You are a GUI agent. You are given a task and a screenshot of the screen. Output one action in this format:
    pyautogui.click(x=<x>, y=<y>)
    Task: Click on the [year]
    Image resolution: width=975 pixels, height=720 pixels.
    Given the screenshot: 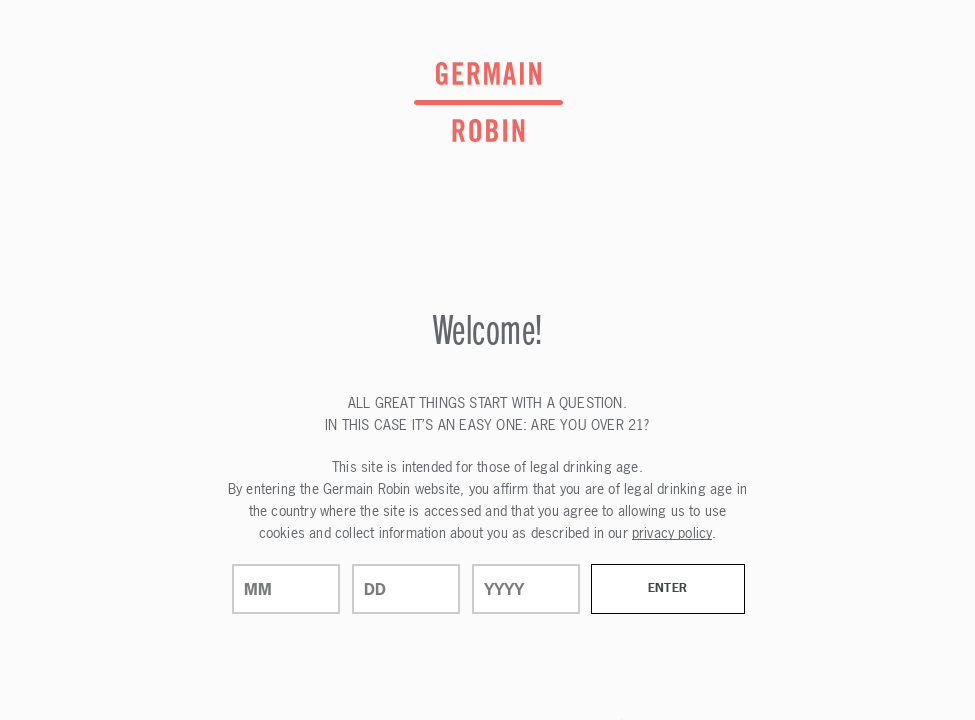 What is the action you would take?
    pyautogui.click(x=526, y=589)
    